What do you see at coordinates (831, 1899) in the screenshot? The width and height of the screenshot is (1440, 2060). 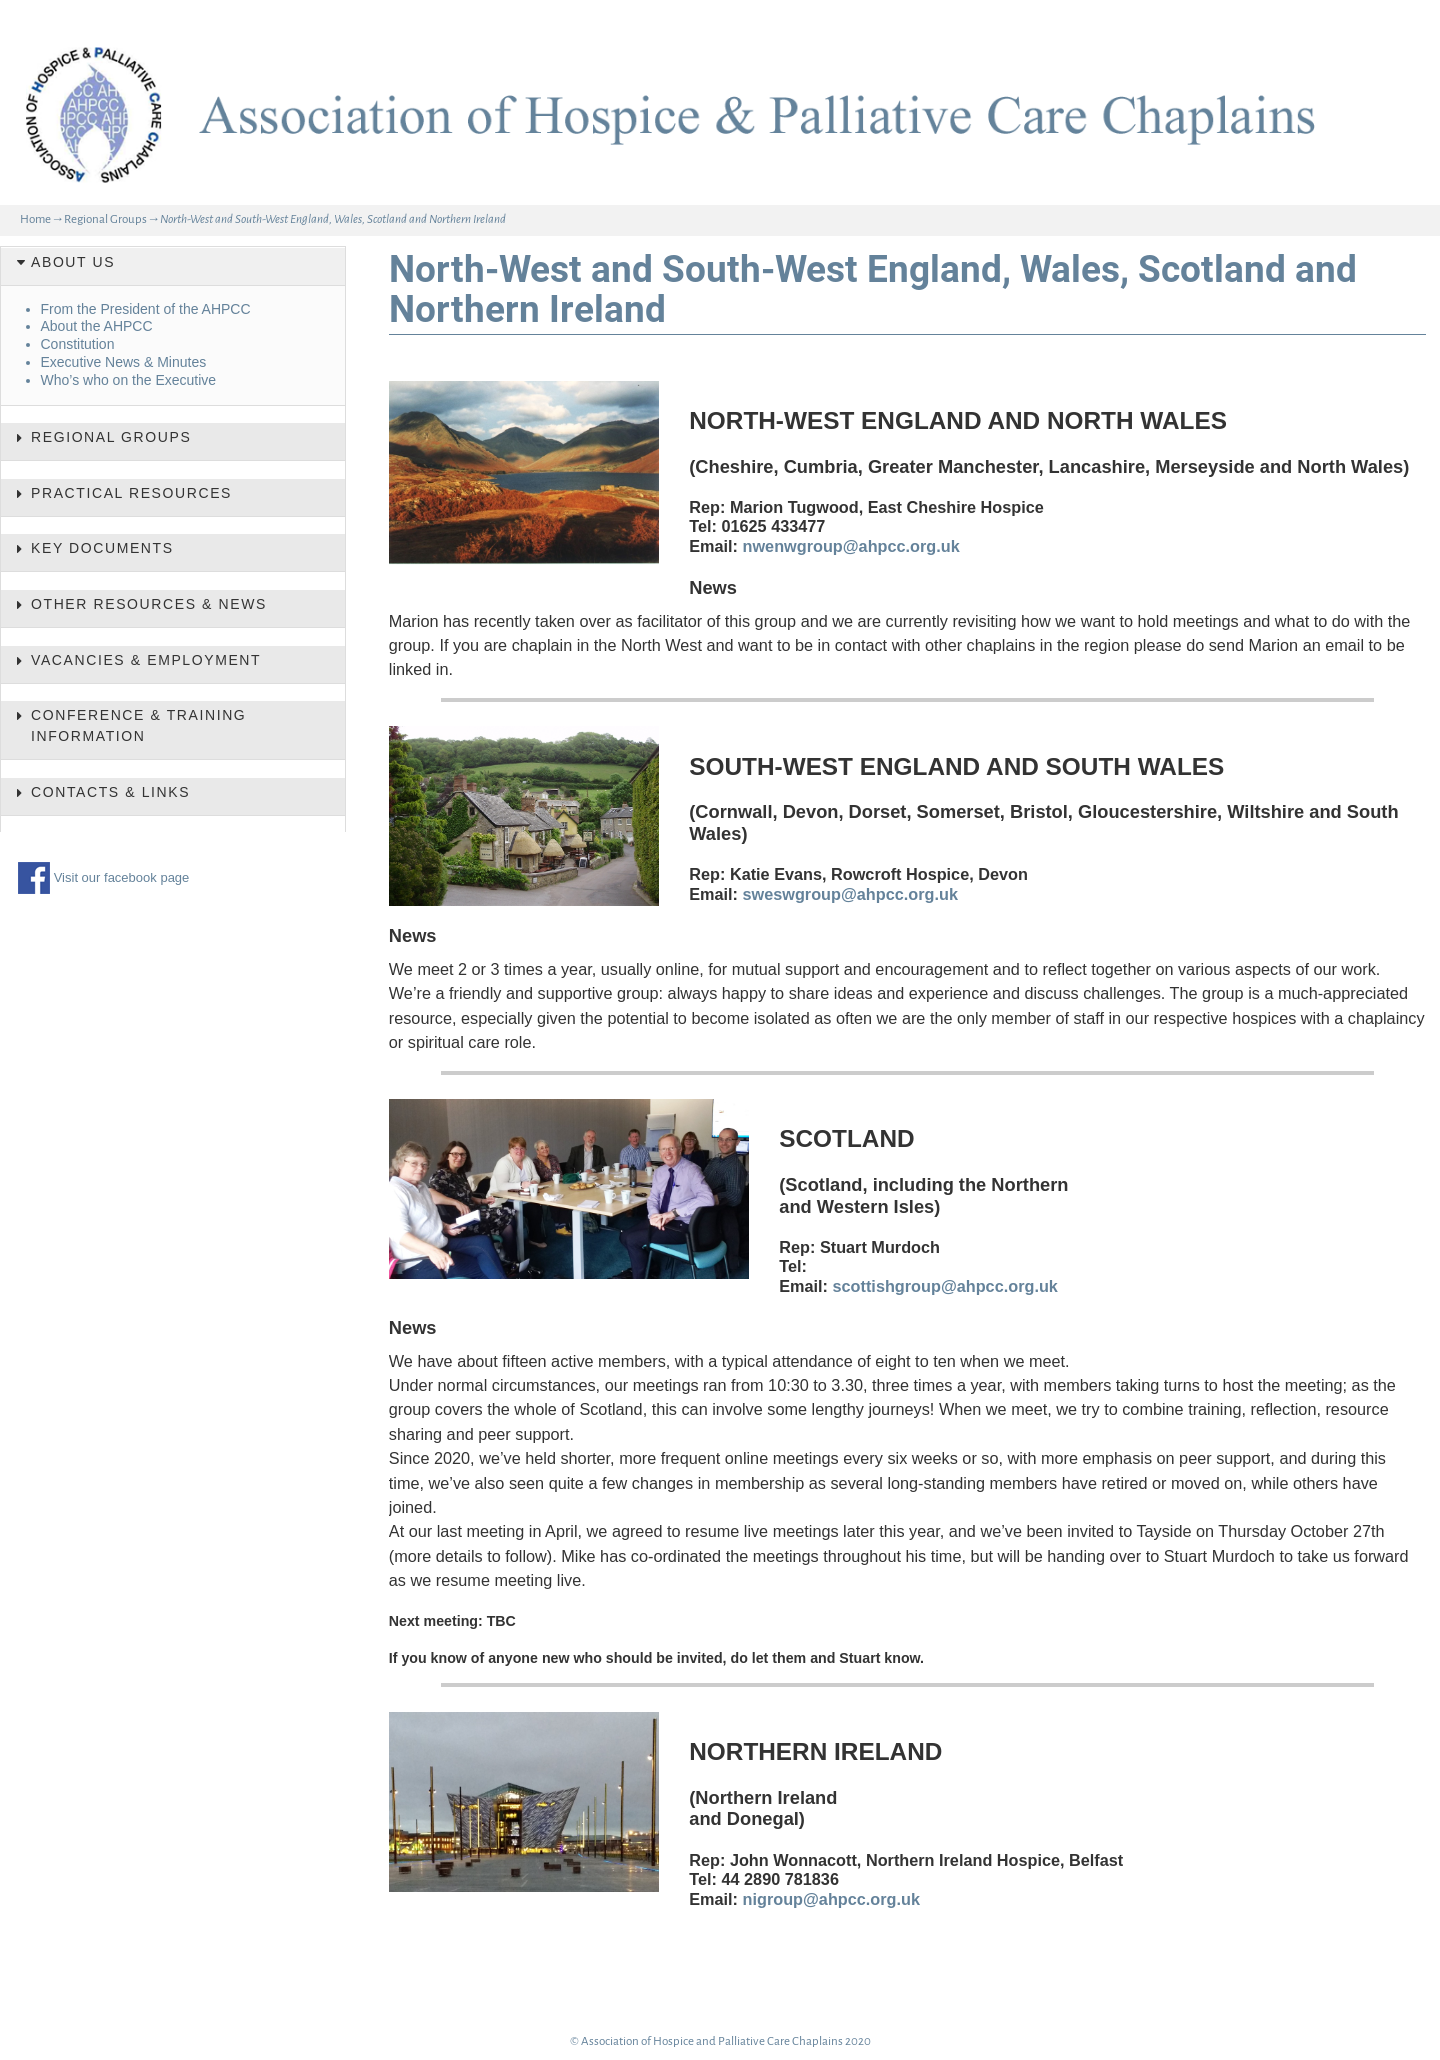 I see `nigroup@ahpcc.org.uk` at bounding box center [831, 1899].